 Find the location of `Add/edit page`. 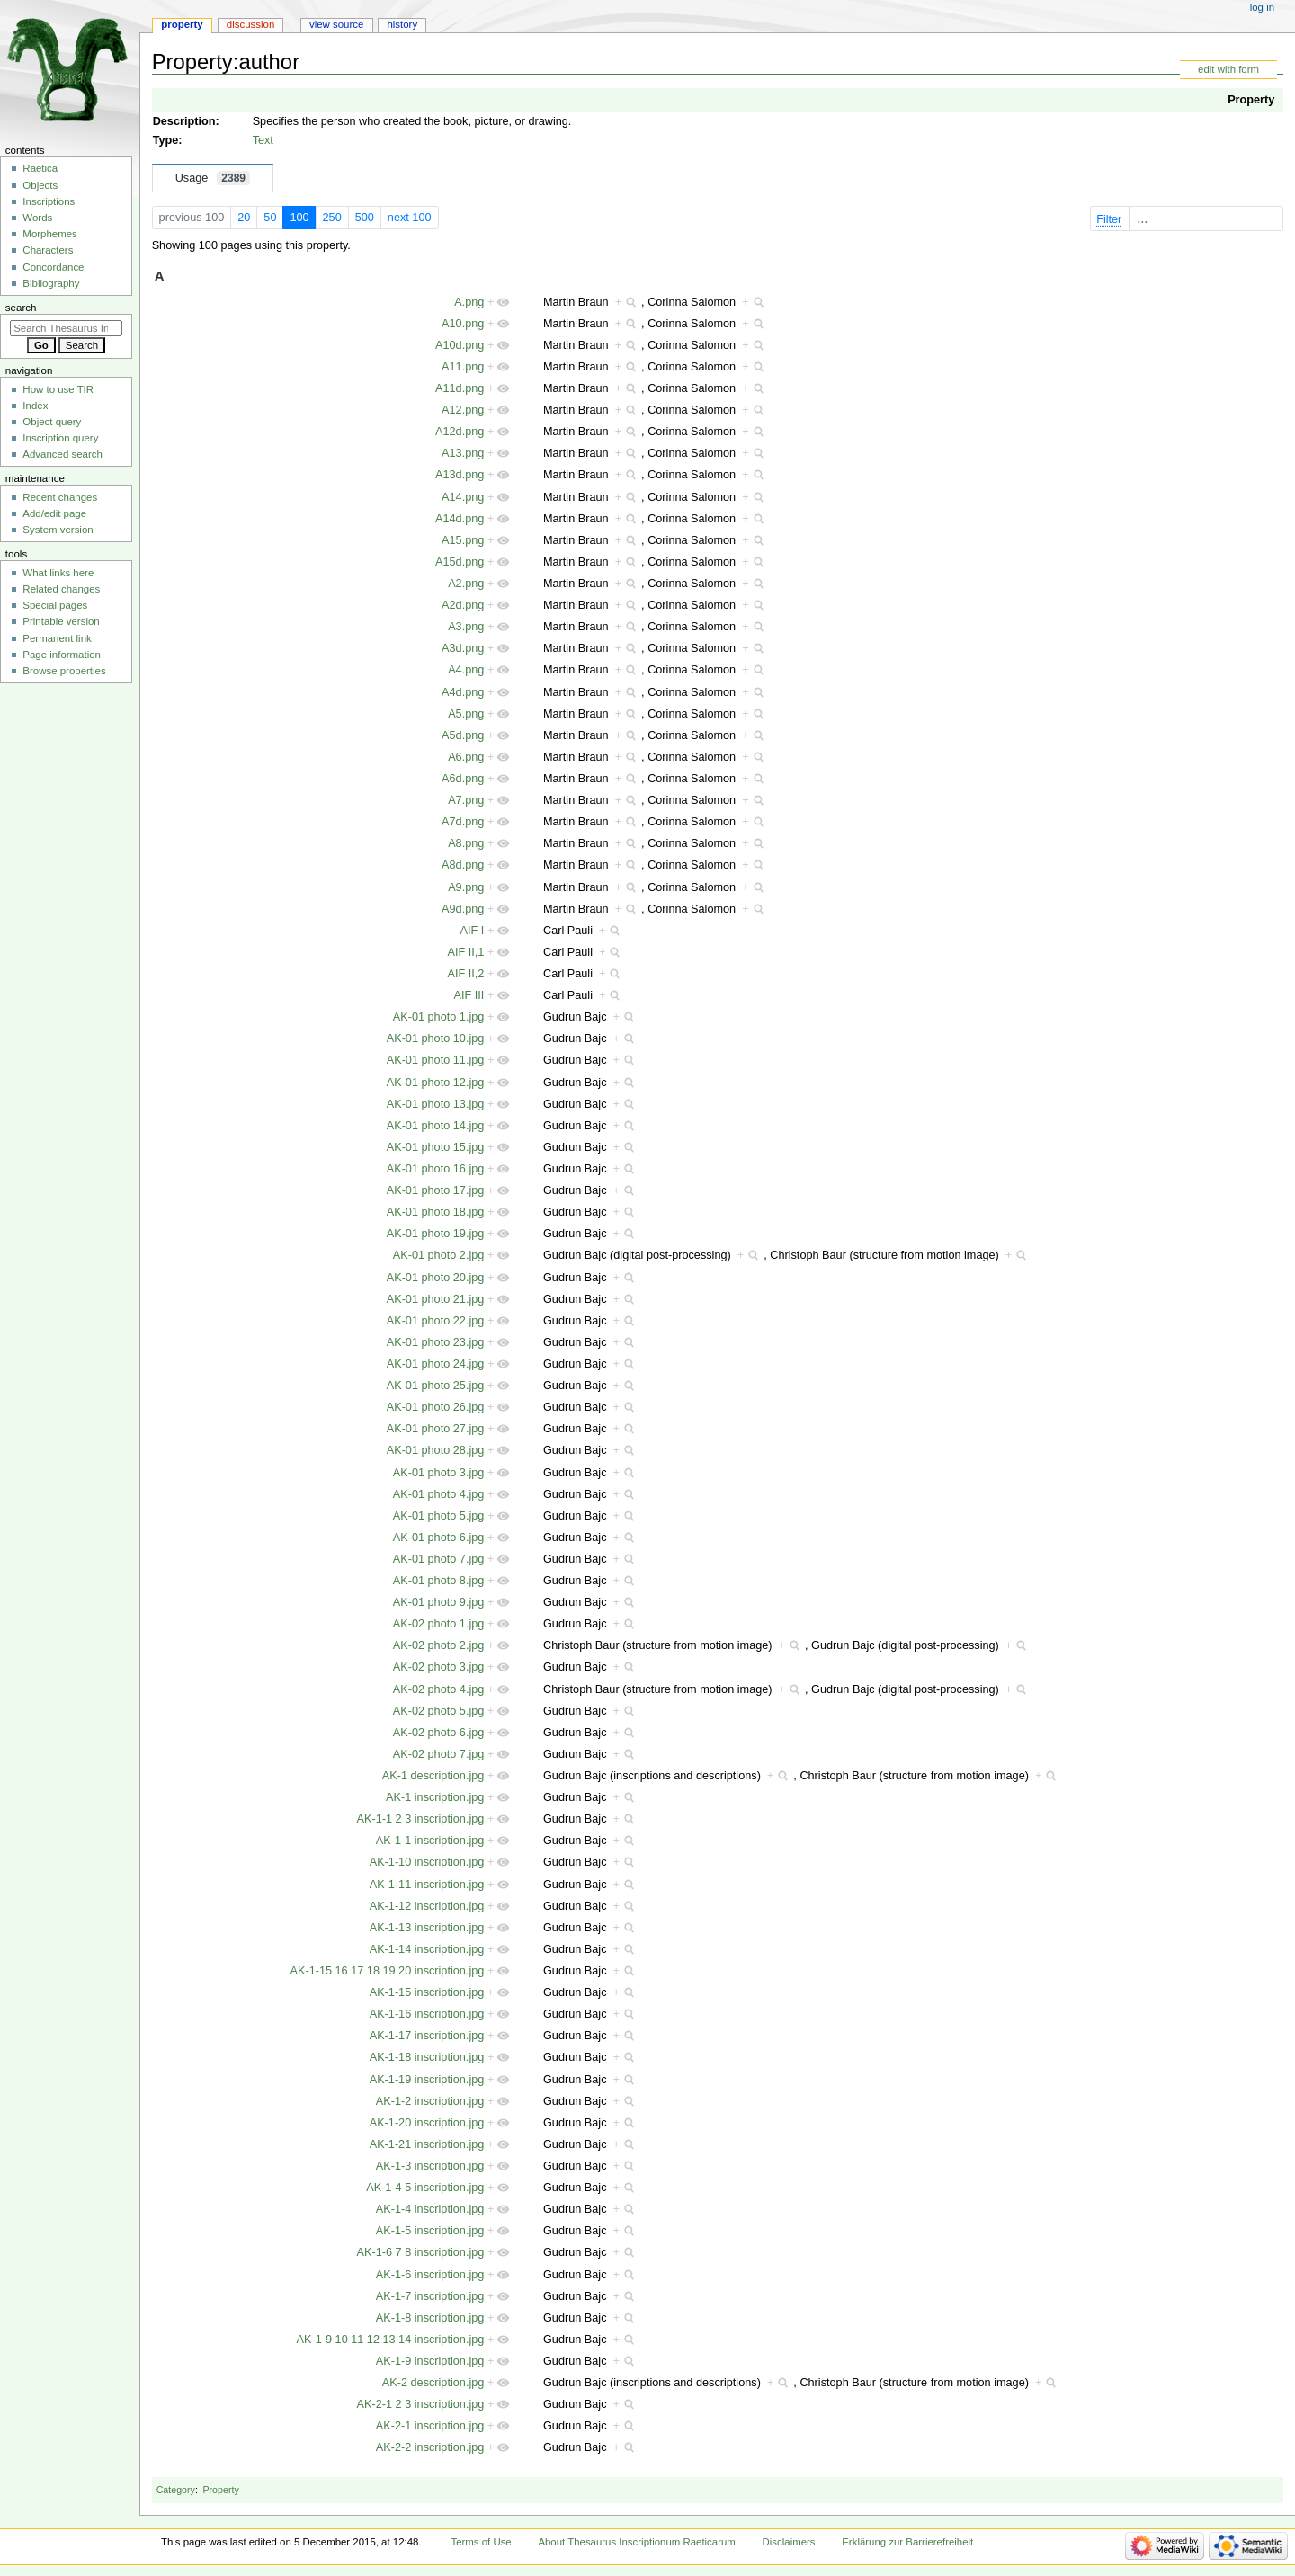

Add/edit page is located at coordinates (54, 513).